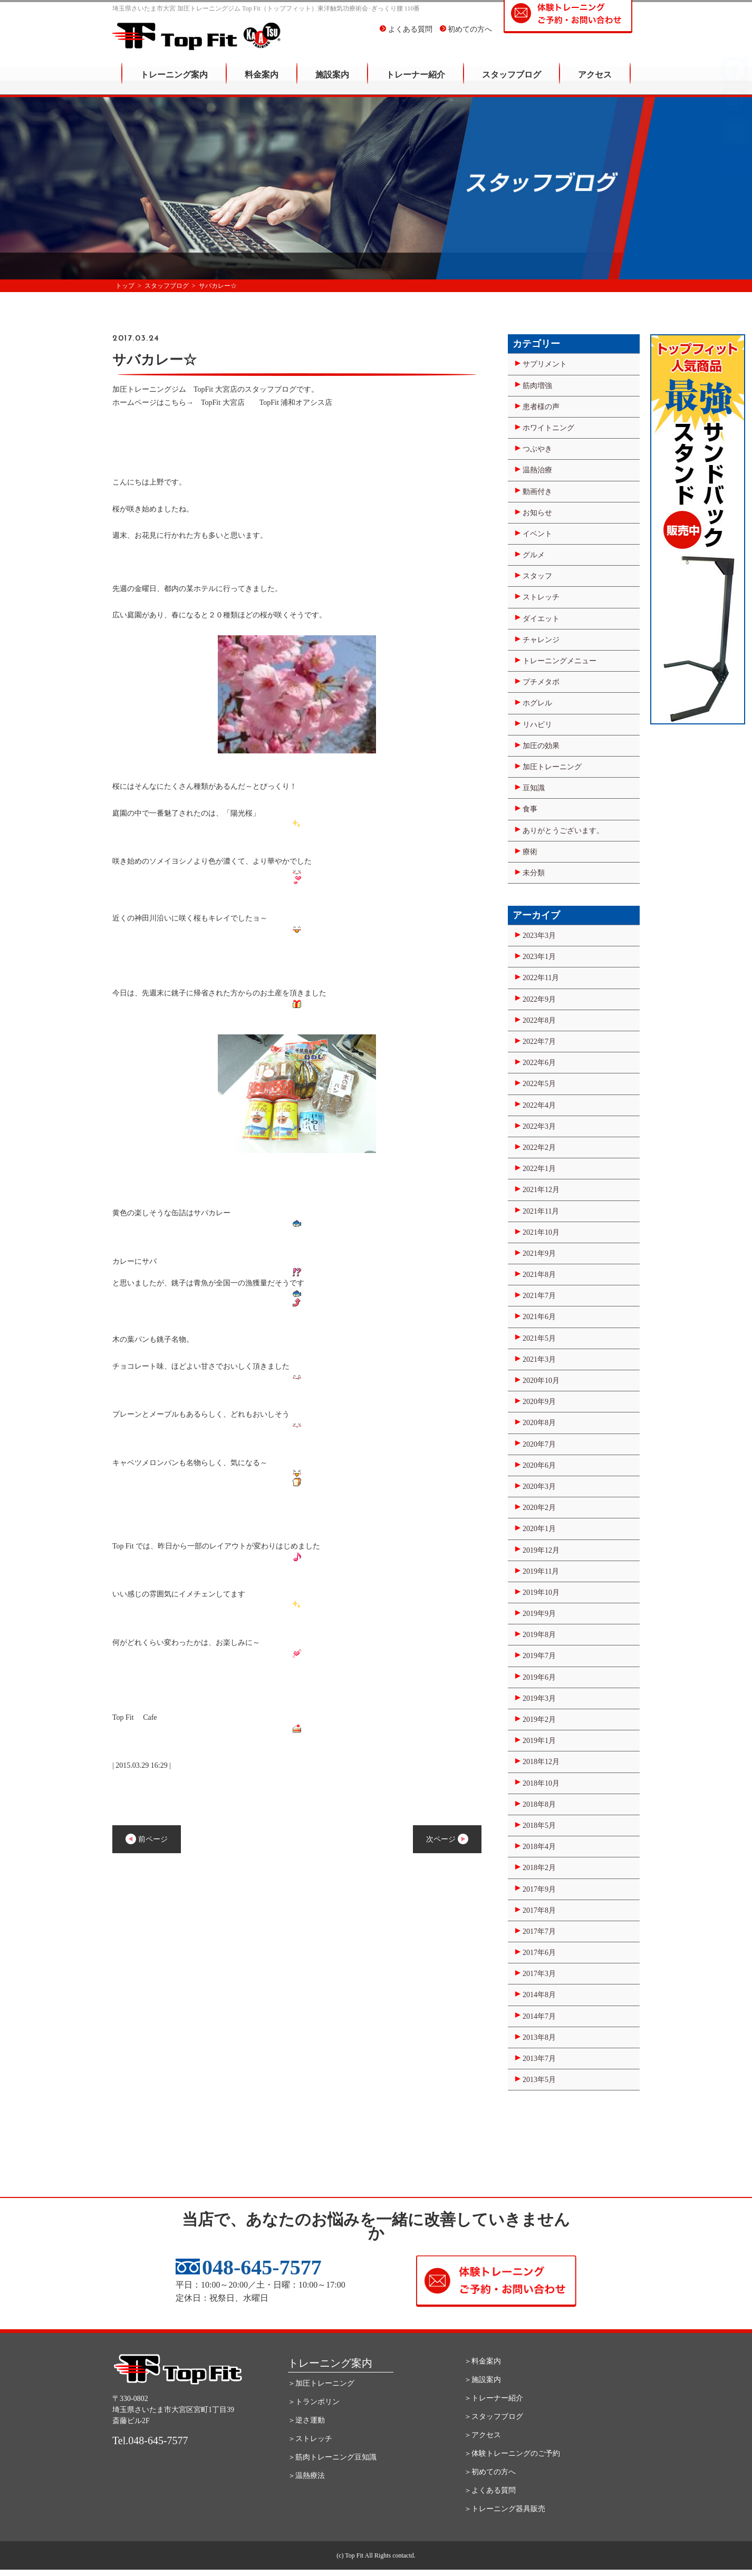 This screenshot has width=752, height=2576. What do you see at coordinates (310, 2439) in the screenshot?
I see `＞ストレッチ` at bounding box center [310, 2439].